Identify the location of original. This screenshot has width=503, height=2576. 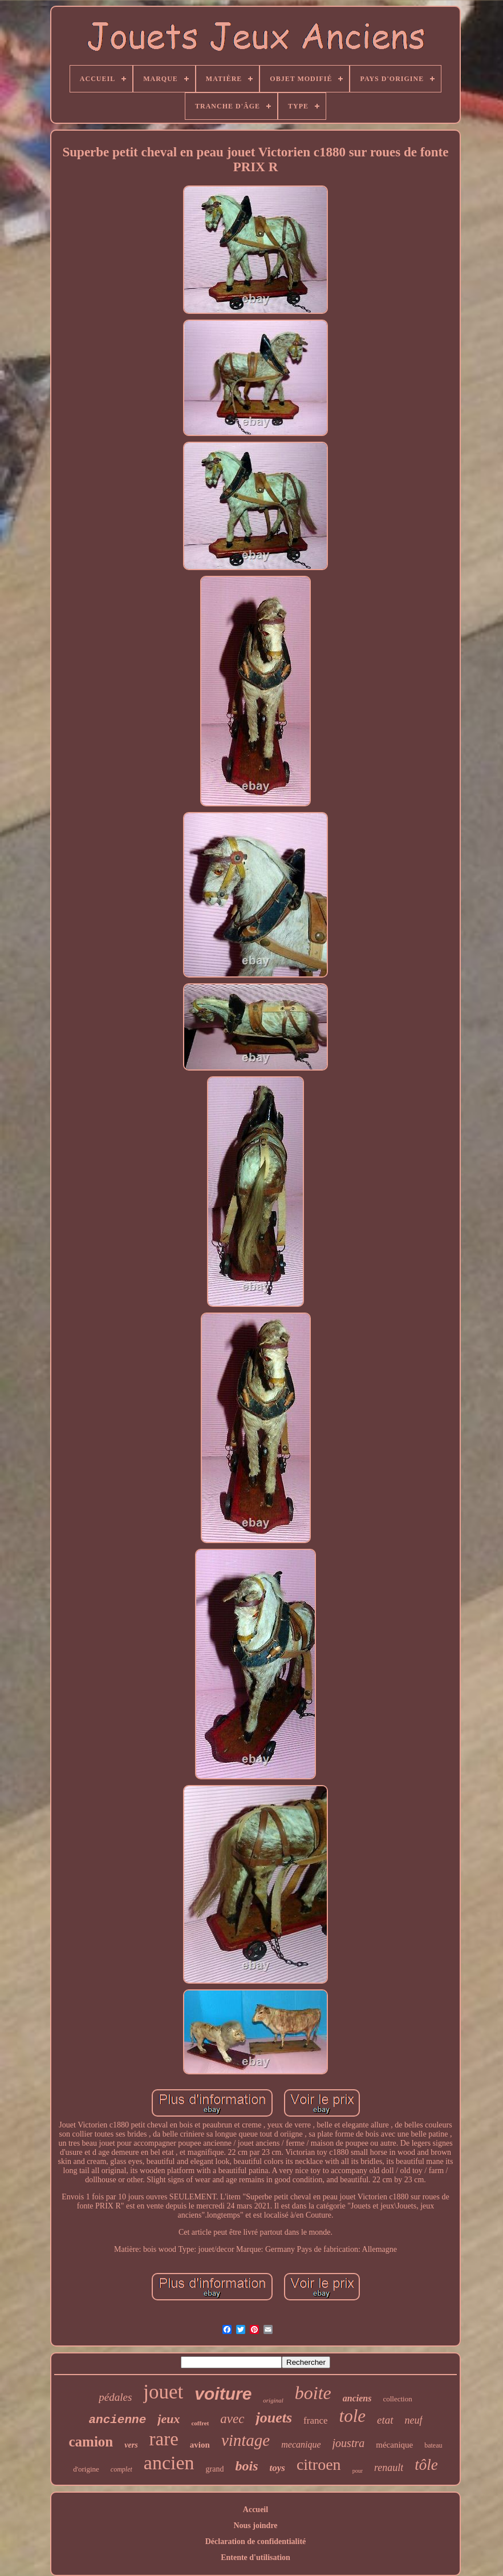
(273, 2400).